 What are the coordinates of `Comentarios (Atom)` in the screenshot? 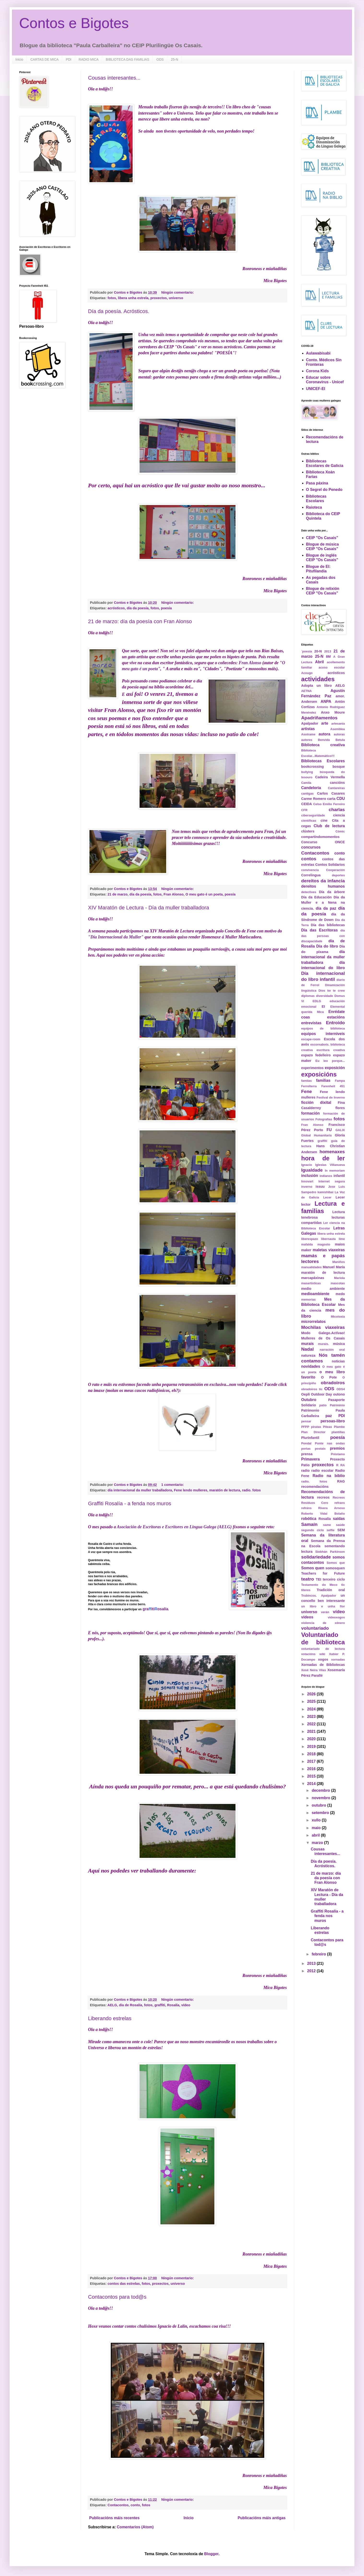 It's located at (135, 2527).